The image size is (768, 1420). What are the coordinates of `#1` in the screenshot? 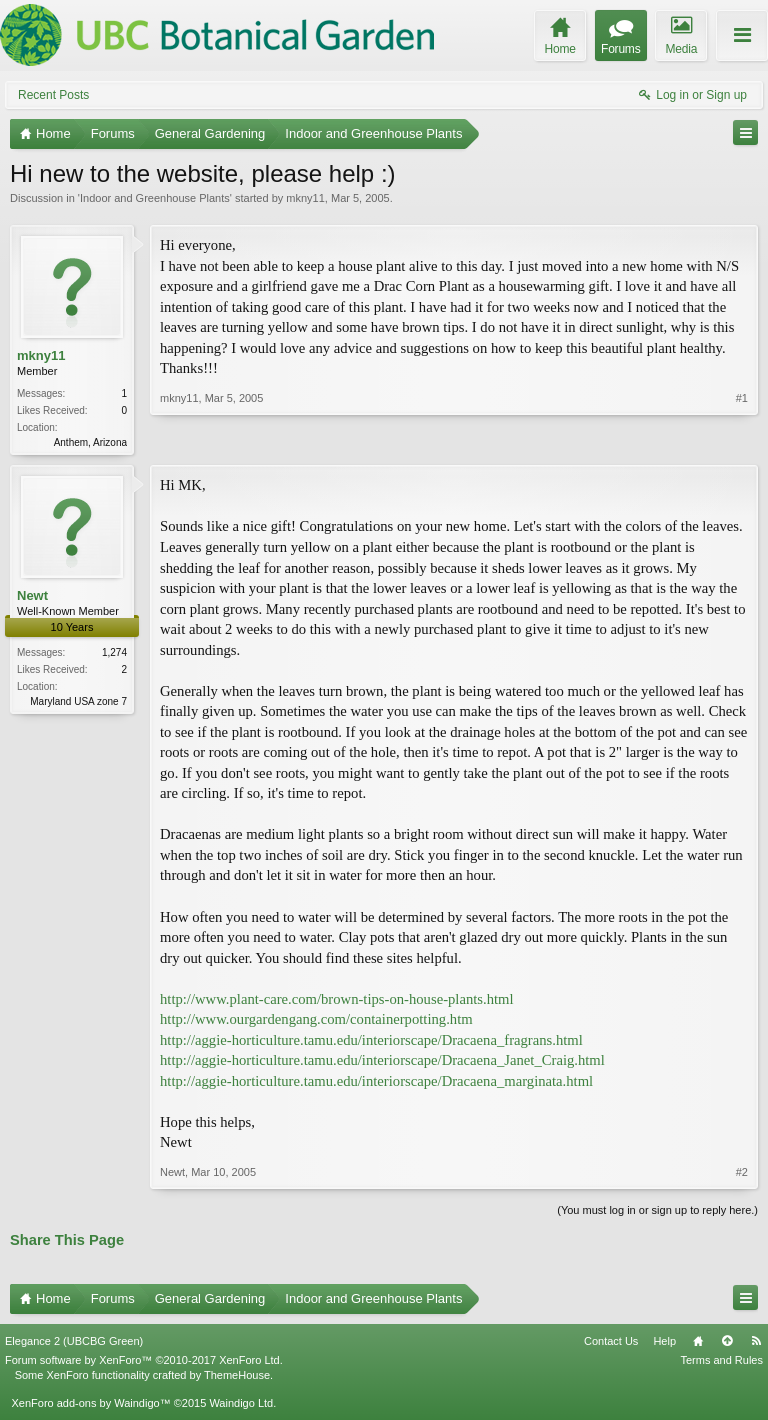 It's located at (742, 440).